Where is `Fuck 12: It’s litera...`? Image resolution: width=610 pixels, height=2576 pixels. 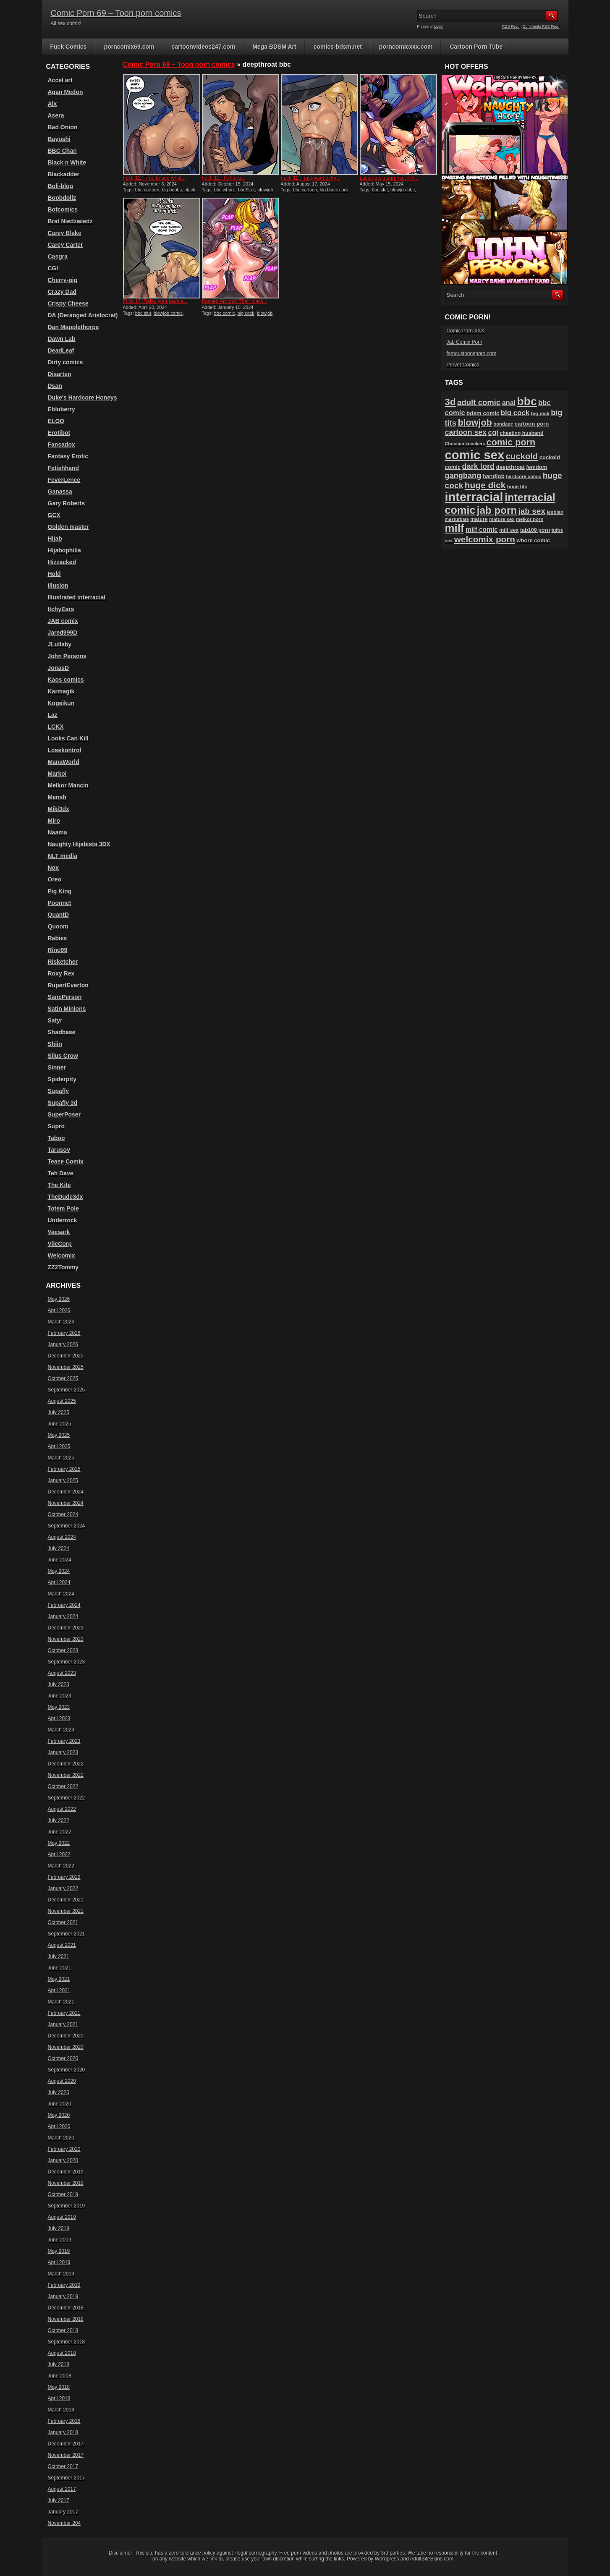
Fuck 12: It’s litera... is located at coordinates (224, 178).